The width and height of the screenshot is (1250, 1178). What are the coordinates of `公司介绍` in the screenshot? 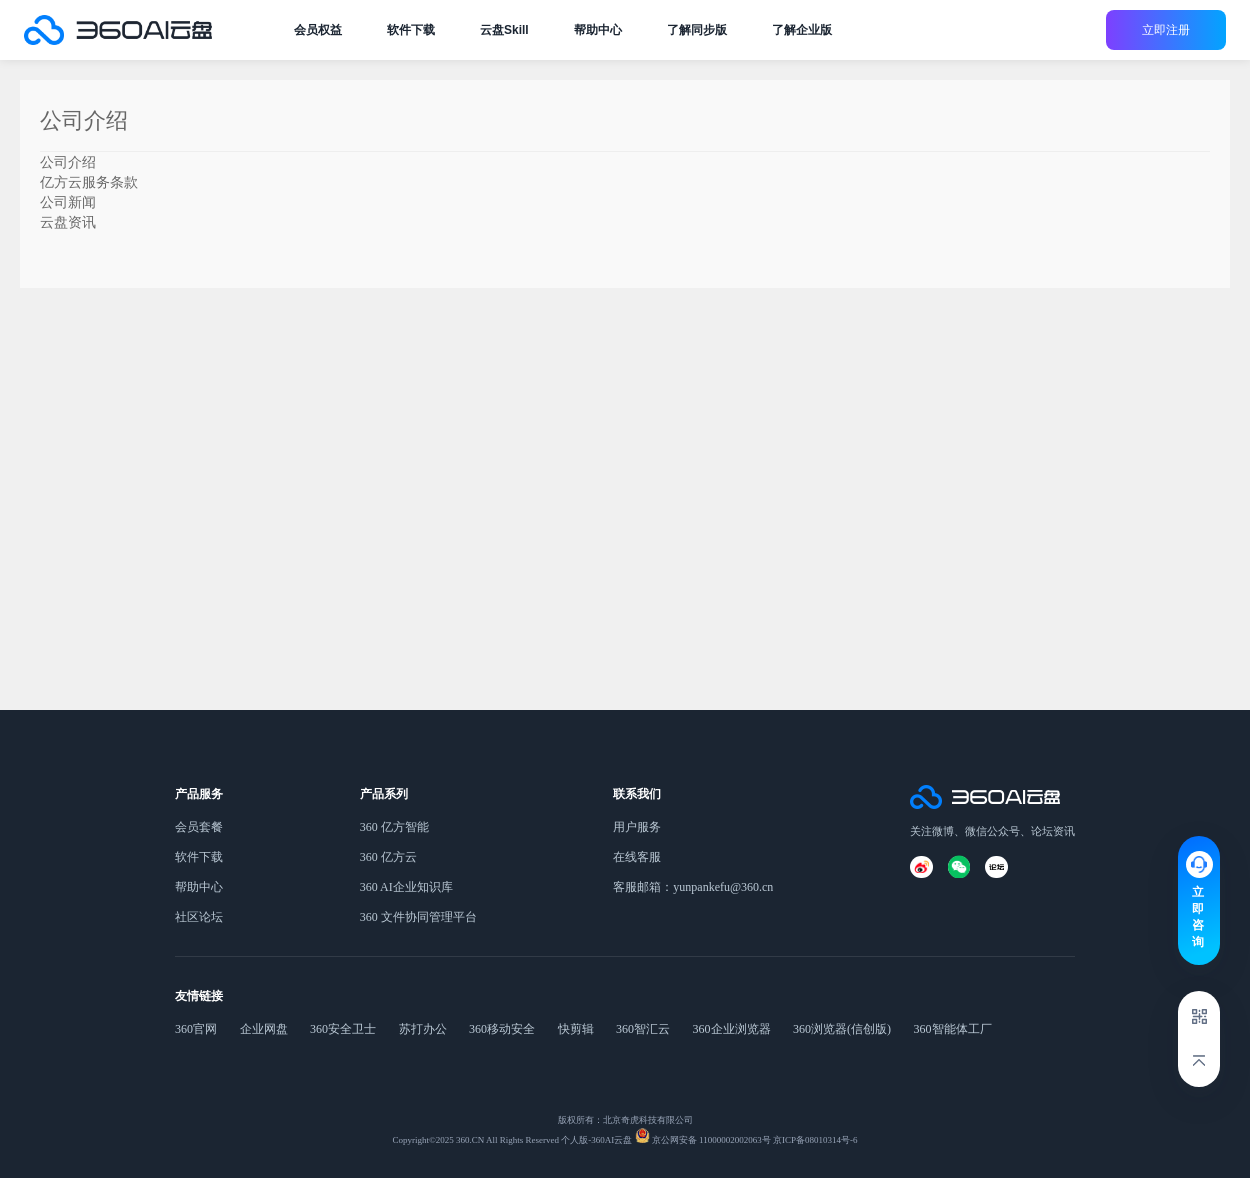 It's located at (68, 162).